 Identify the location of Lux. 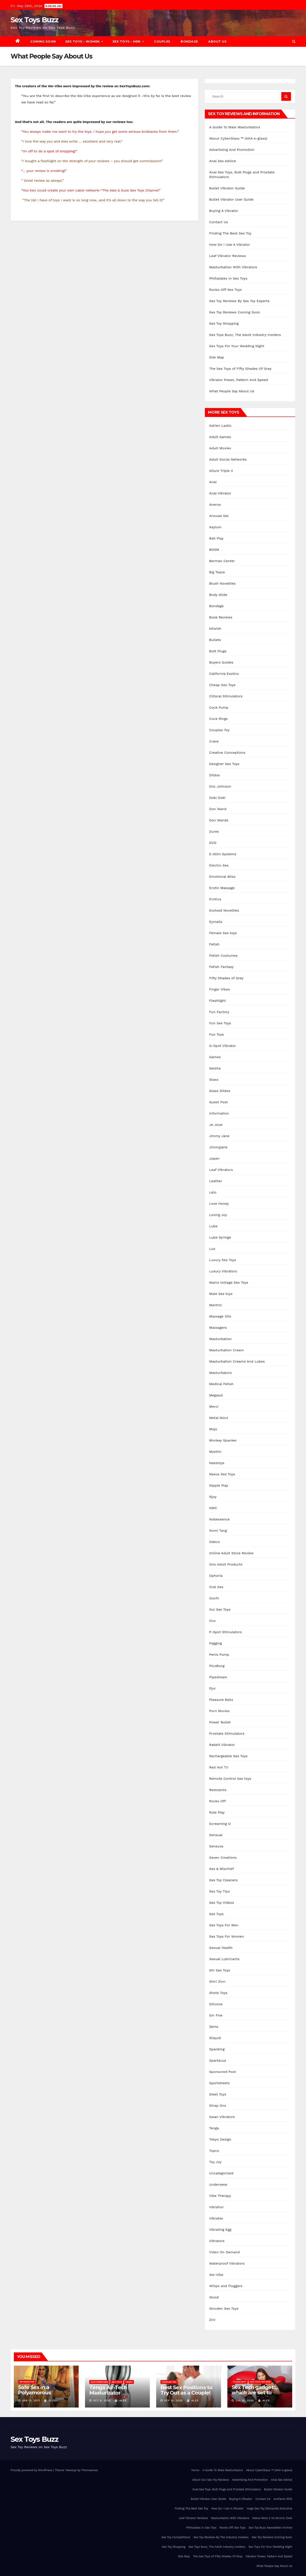
(212, 1249).